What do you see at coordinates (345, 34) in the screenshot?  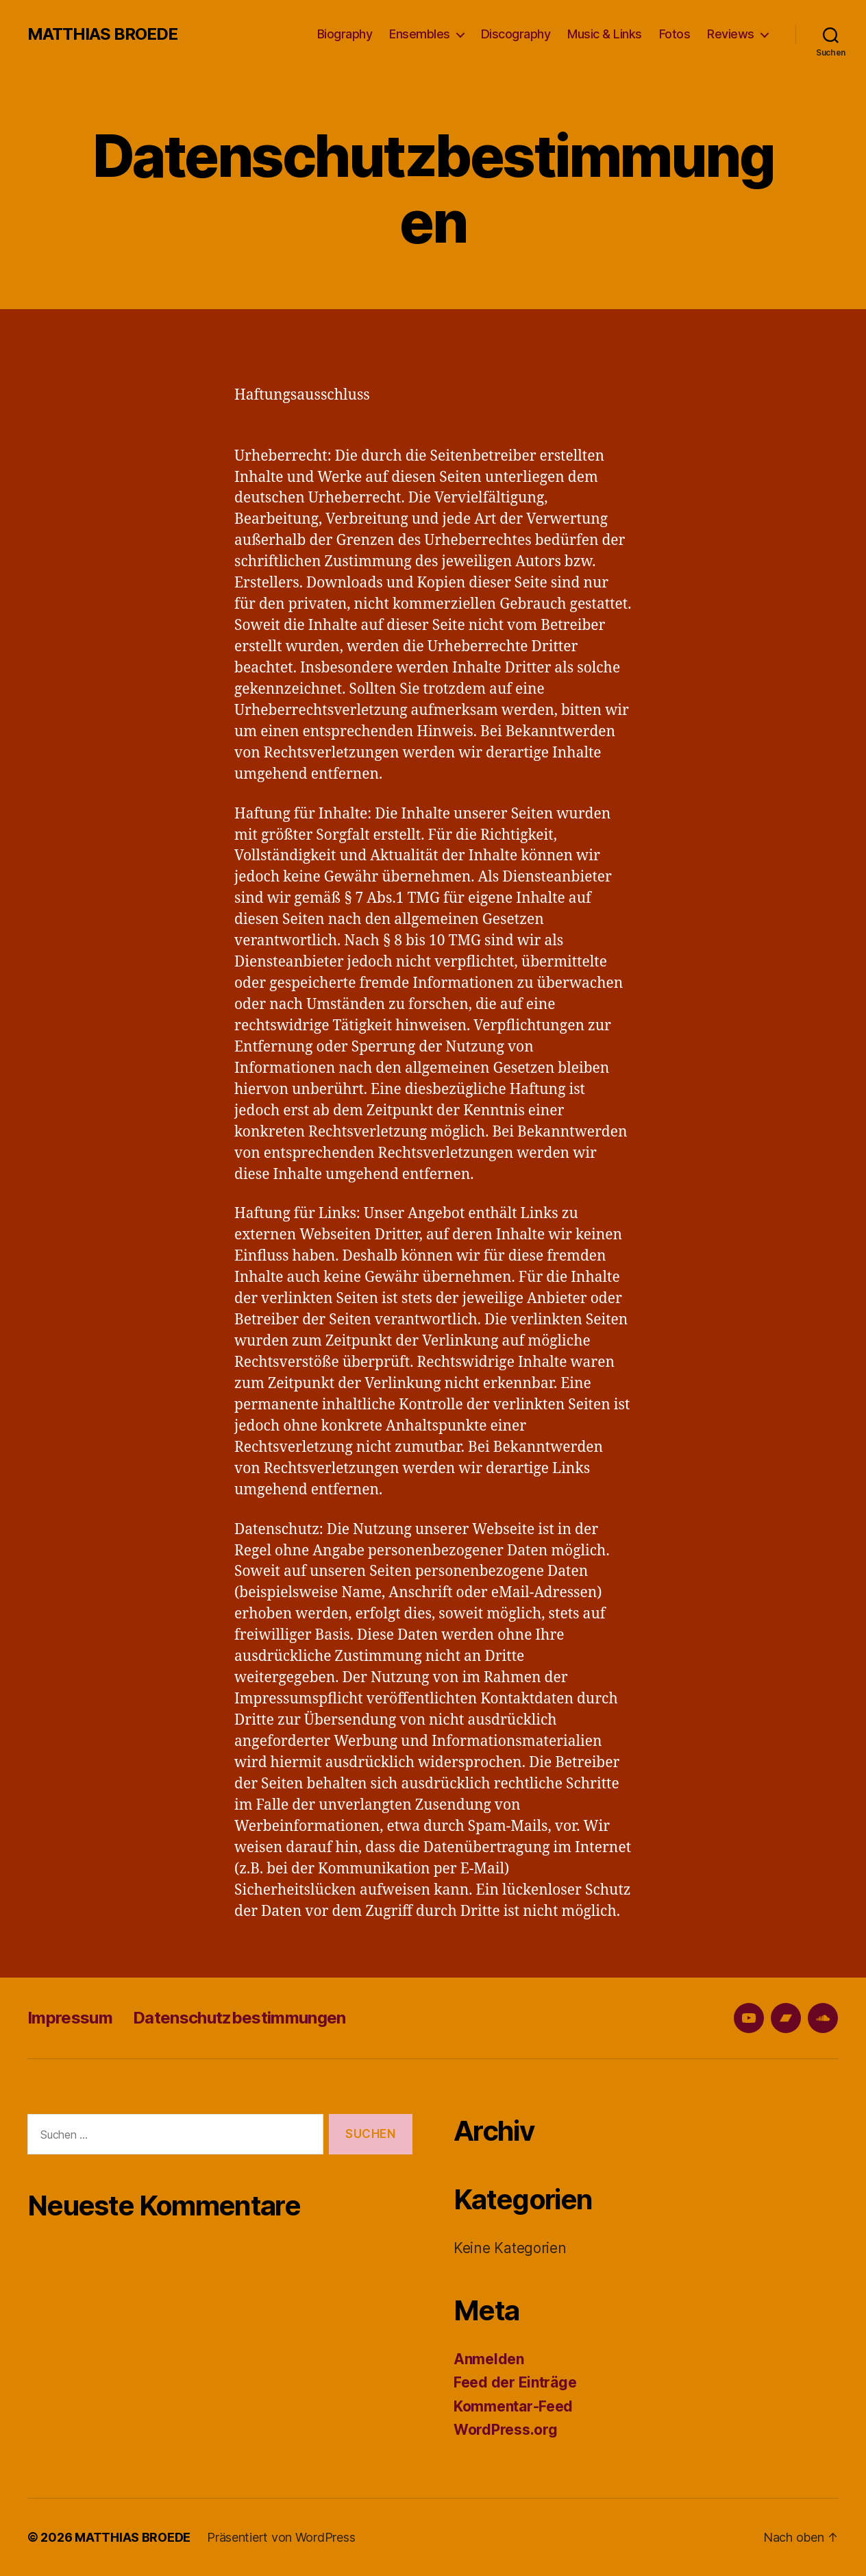 I see `Biography` at bounding box center [345, 34].